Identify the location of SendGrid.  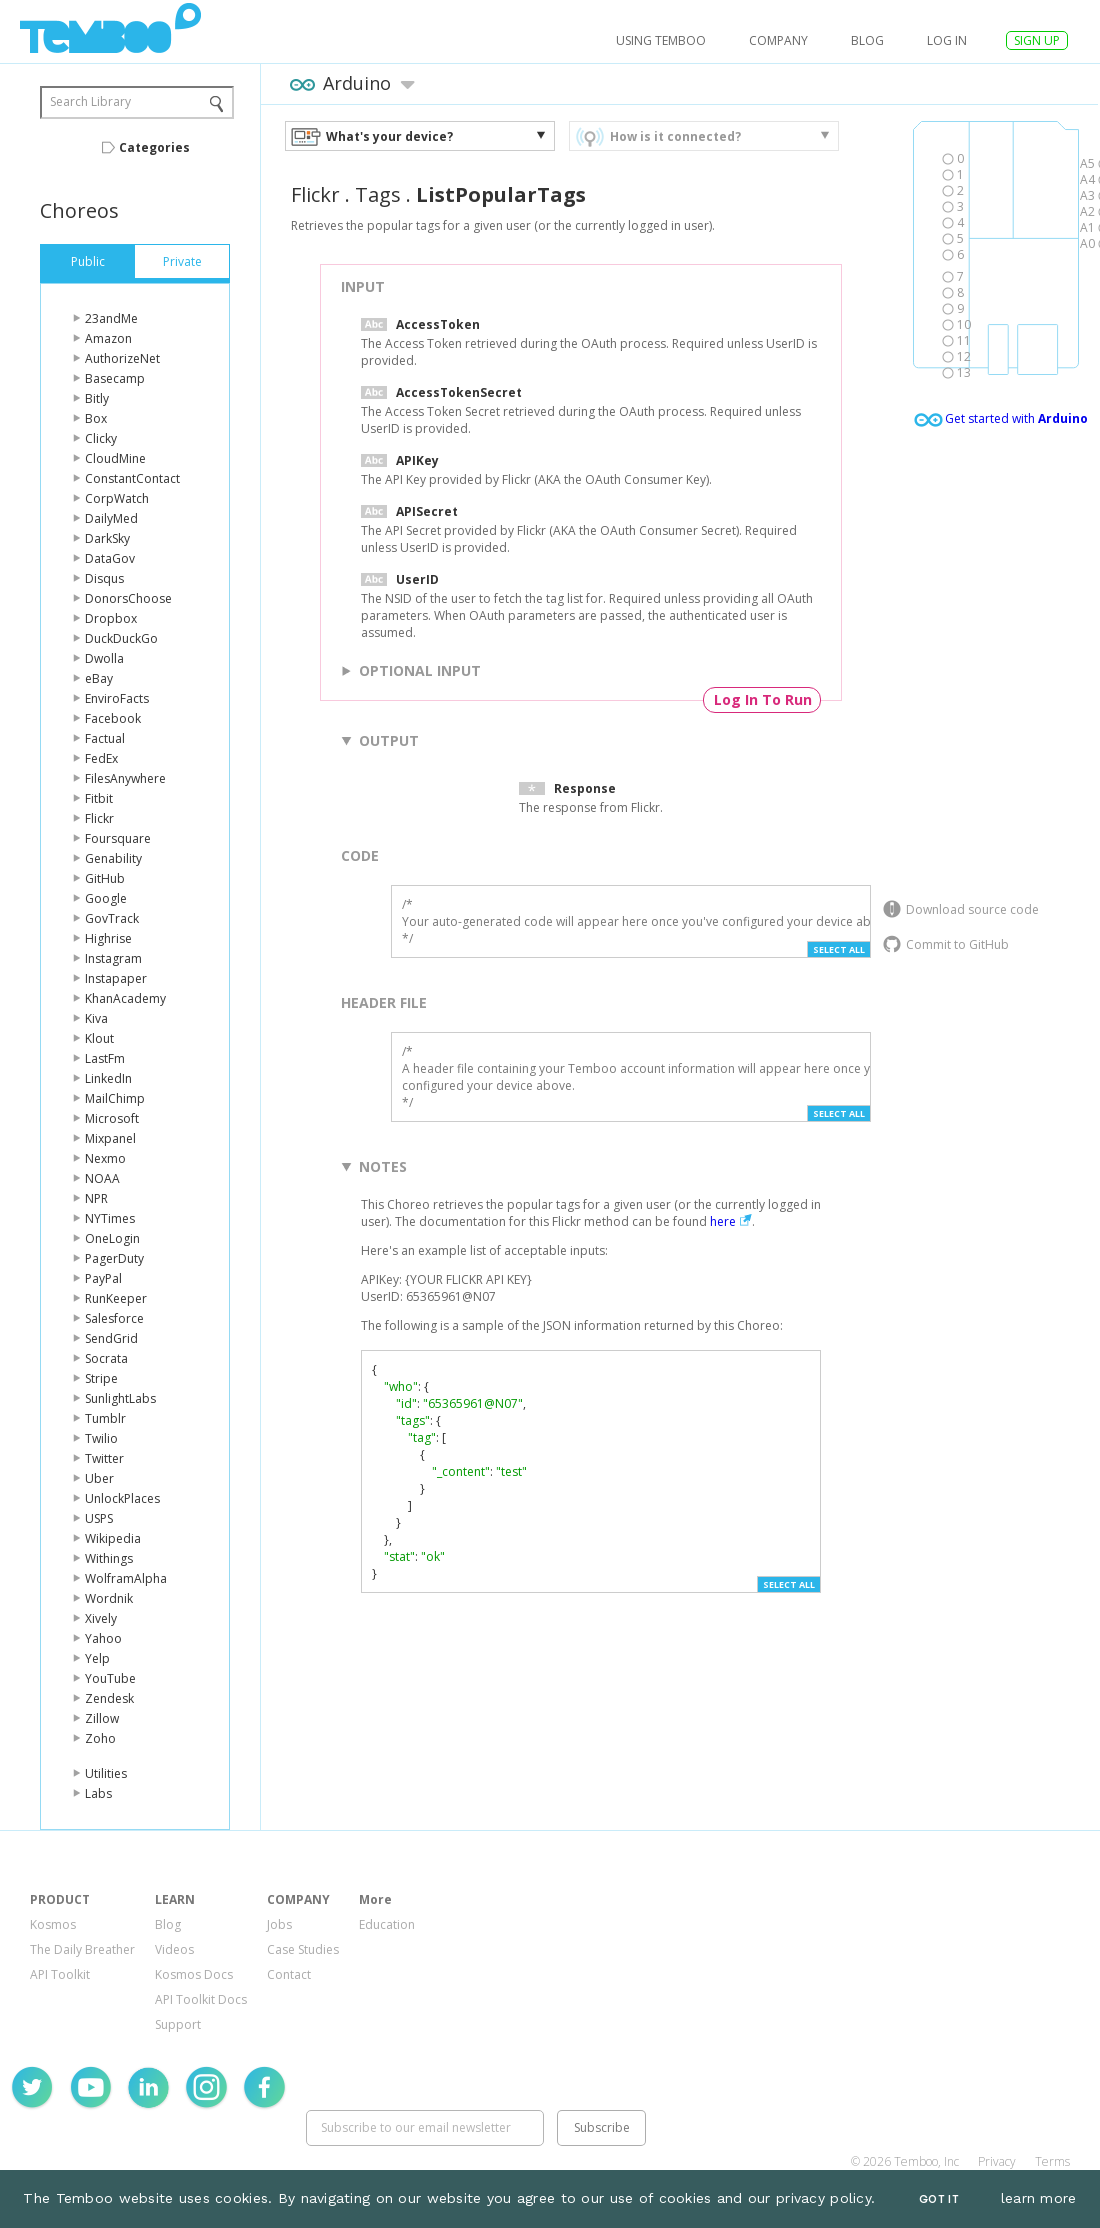
(111, 1338).